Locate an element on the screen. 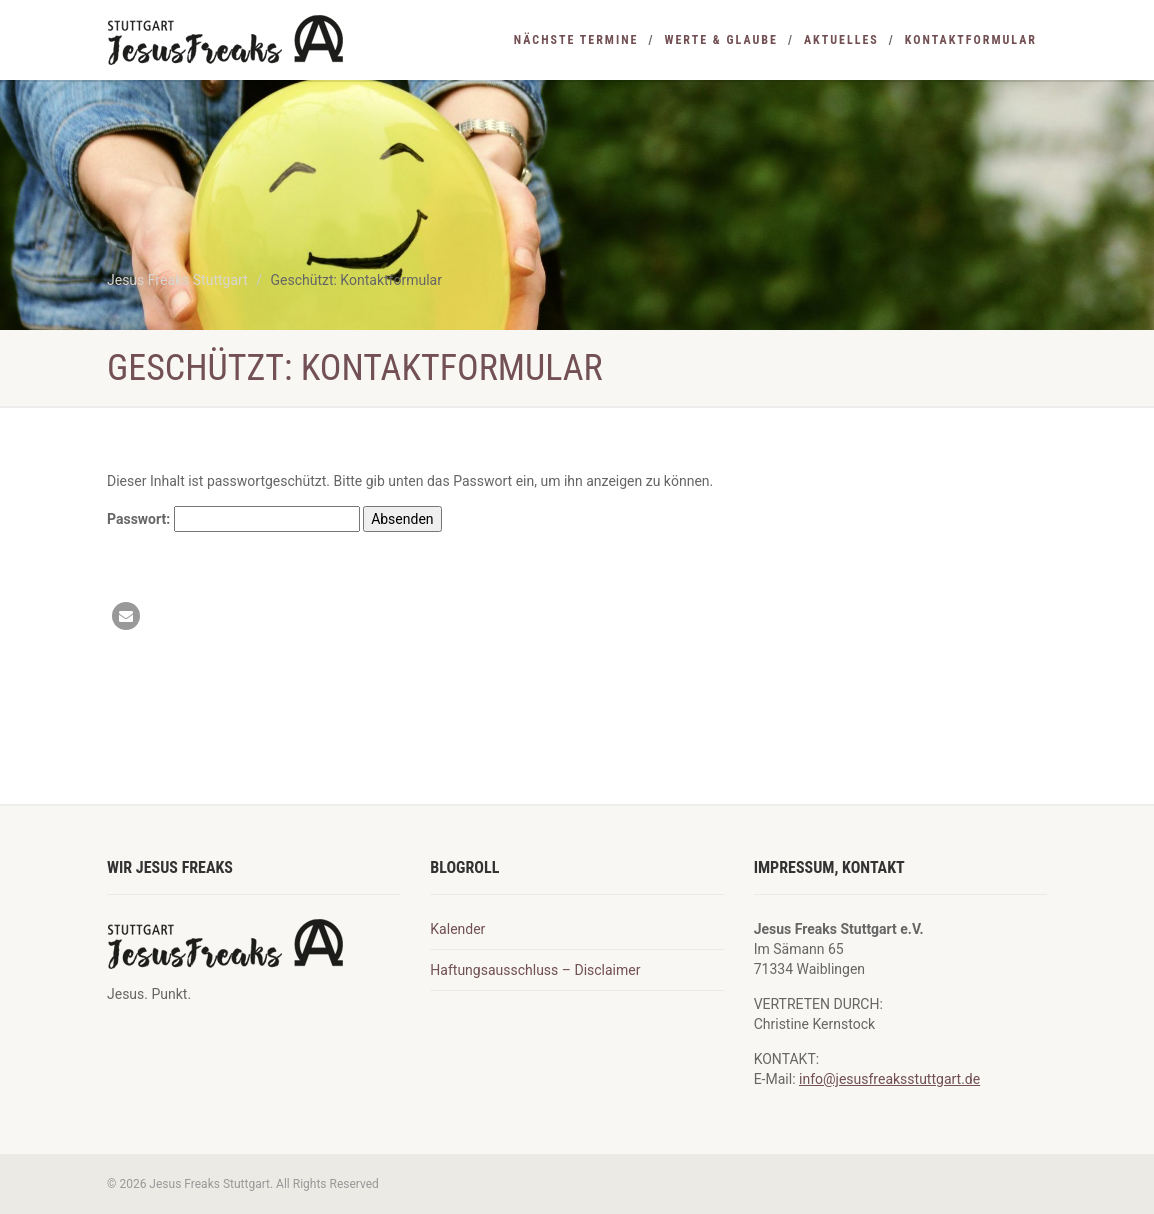  Passwort: is located at coordinates (233, 519).